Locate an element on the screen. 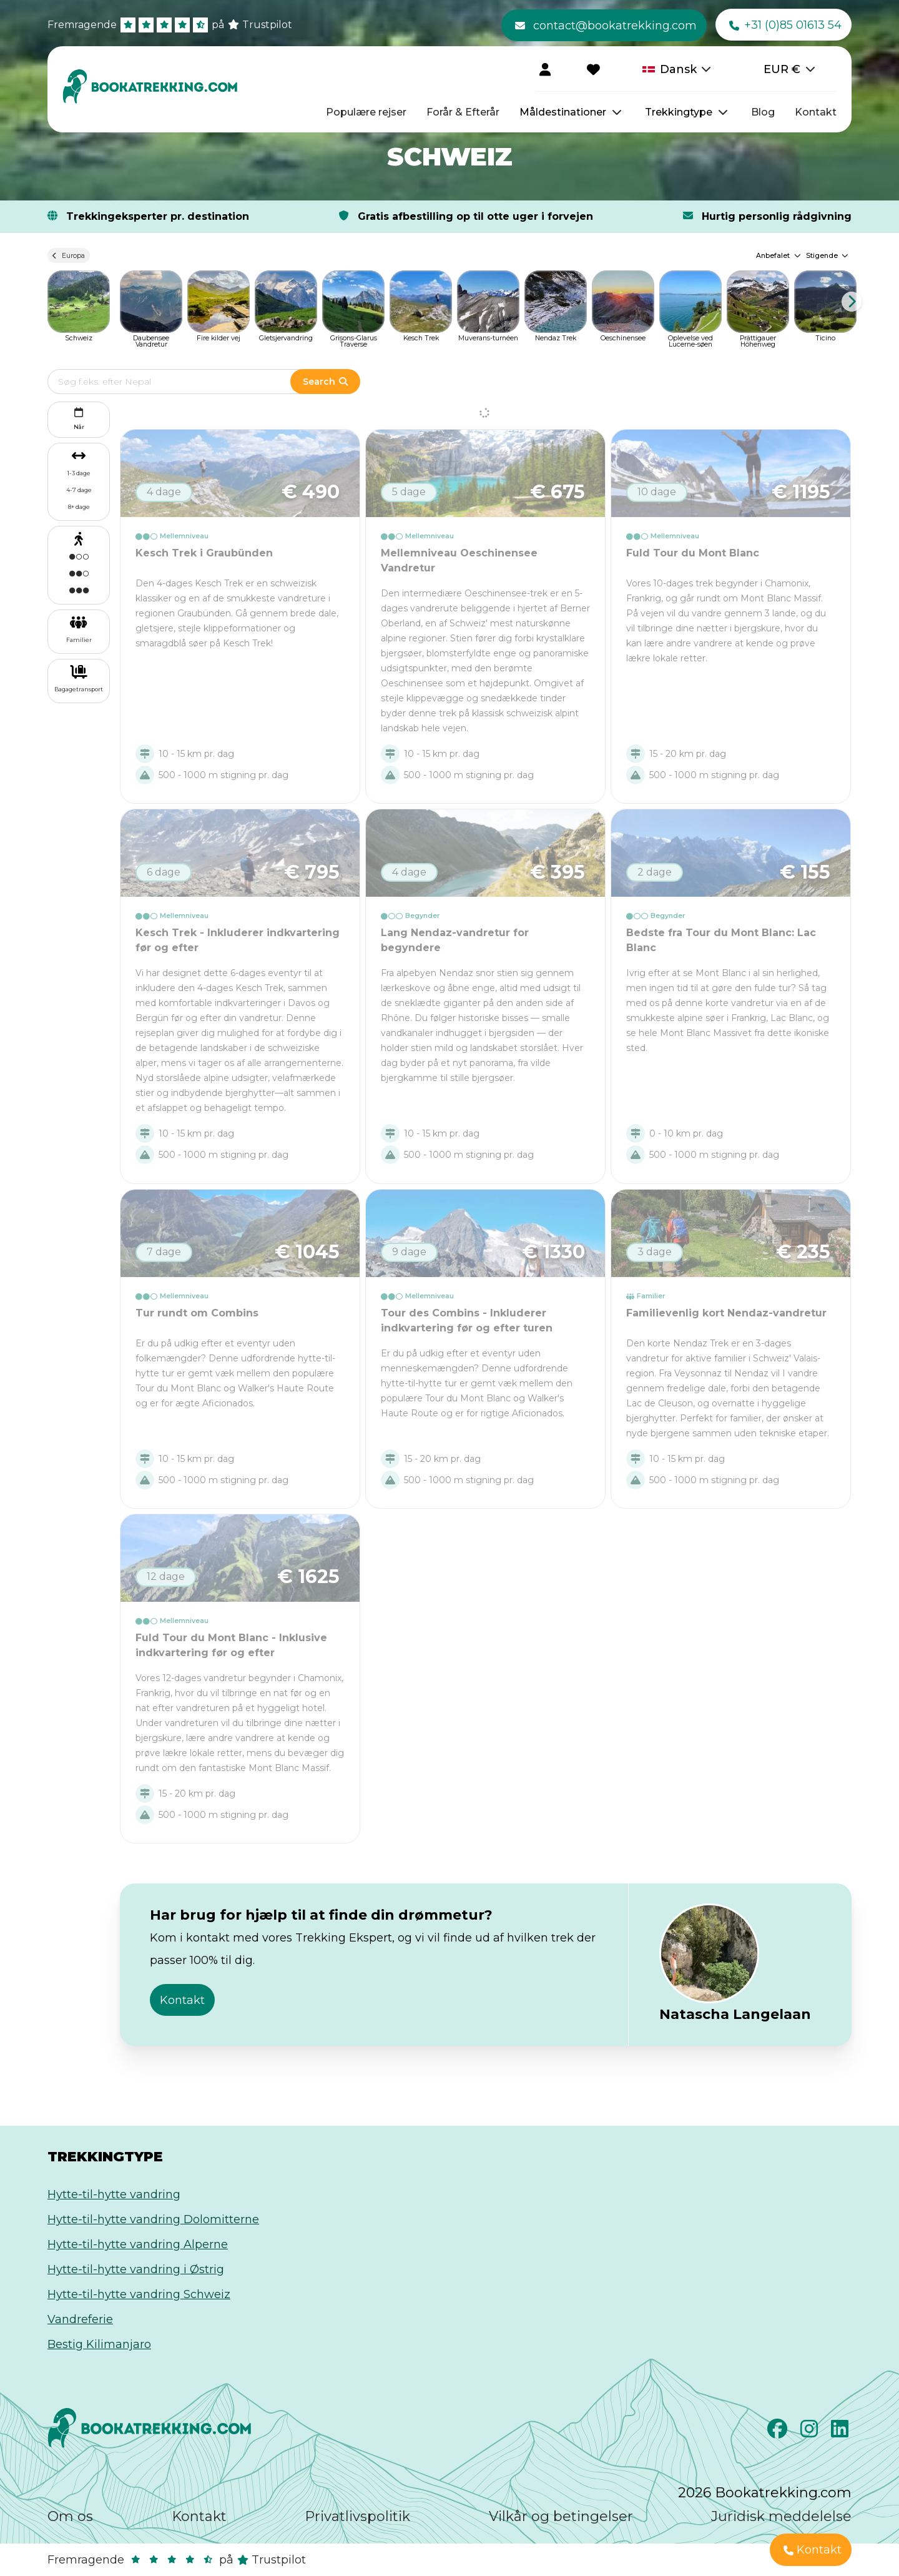 The height and width of the screenshot is (2576, 899). [LinkedIn] is located at coordinates (841, 2432).